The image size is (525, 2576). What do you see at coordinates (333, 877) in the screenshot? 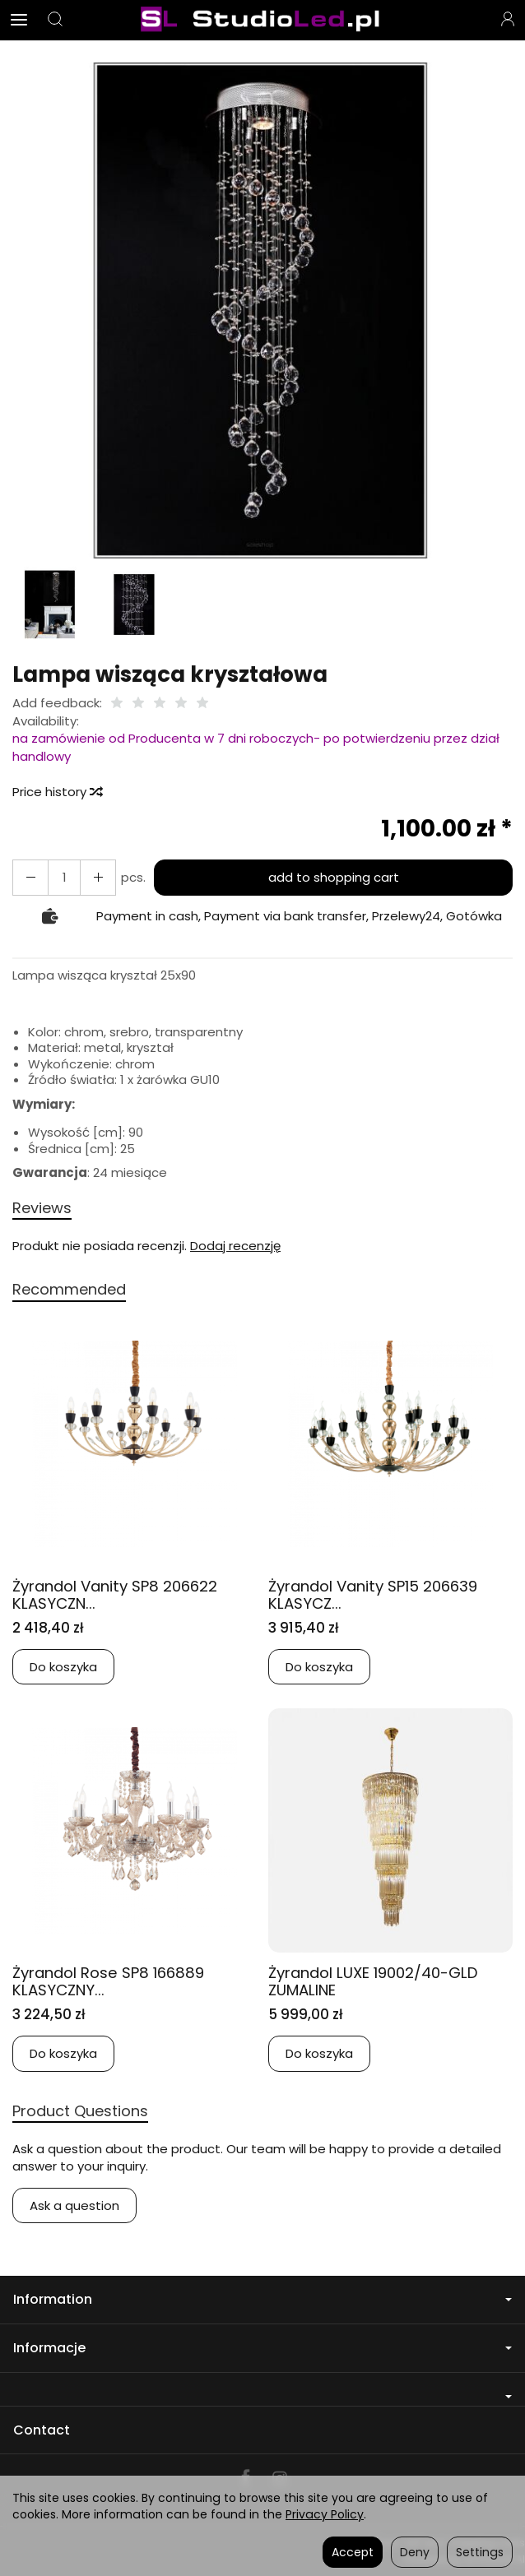
I see `add to shopping cart` at bounding box center [333, 877].